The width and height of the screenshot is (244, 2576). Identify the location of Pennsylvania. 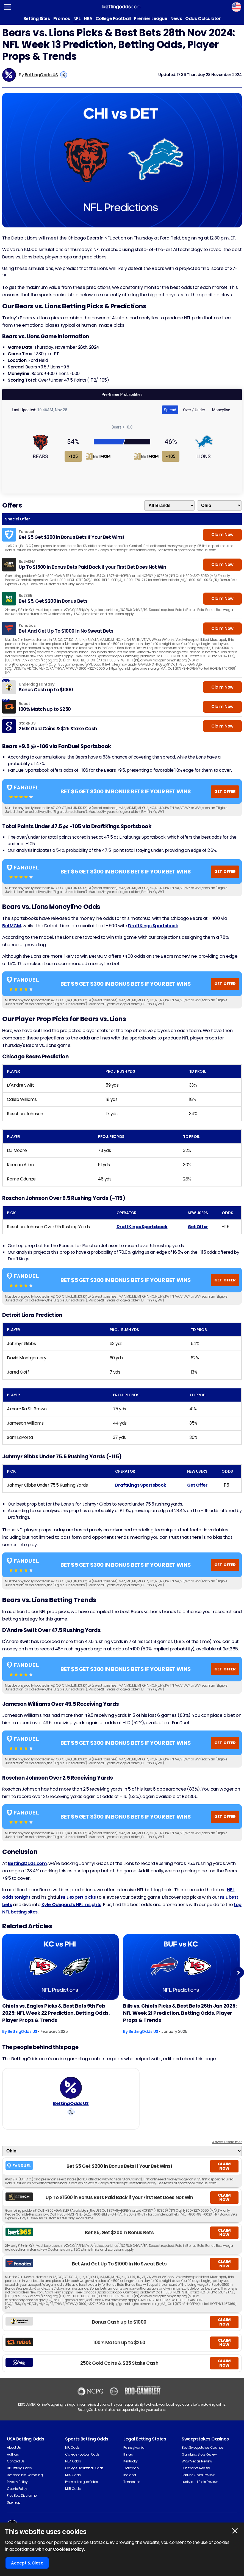
(133, 2447).